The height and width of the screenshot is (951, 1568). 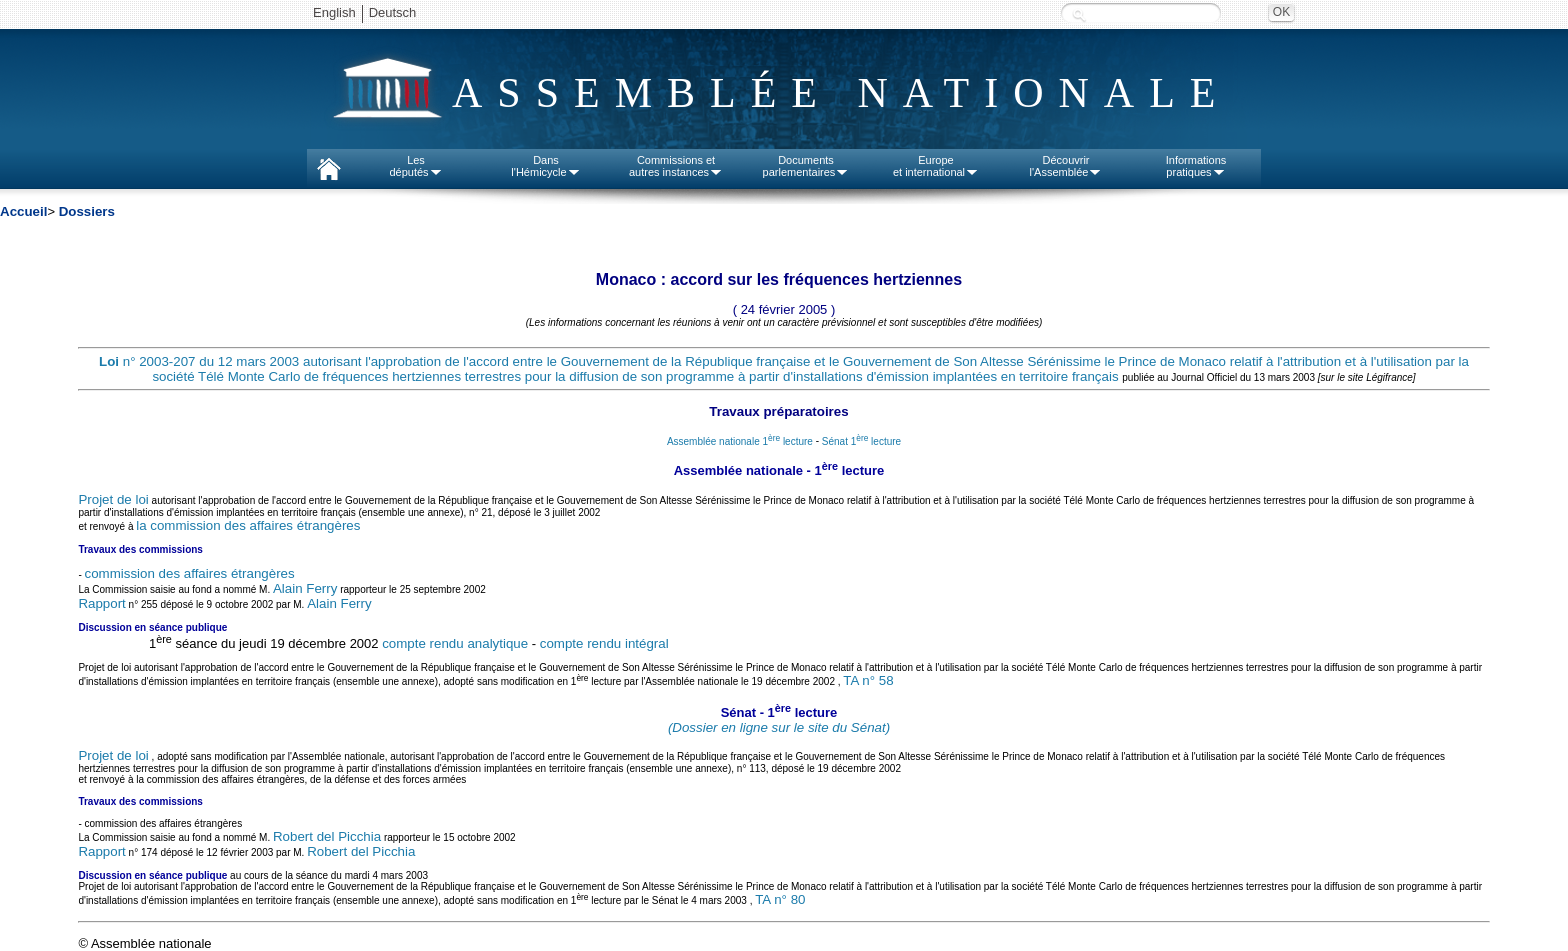 I want to click on Informationspratiques, so click(x=1196, y=166).